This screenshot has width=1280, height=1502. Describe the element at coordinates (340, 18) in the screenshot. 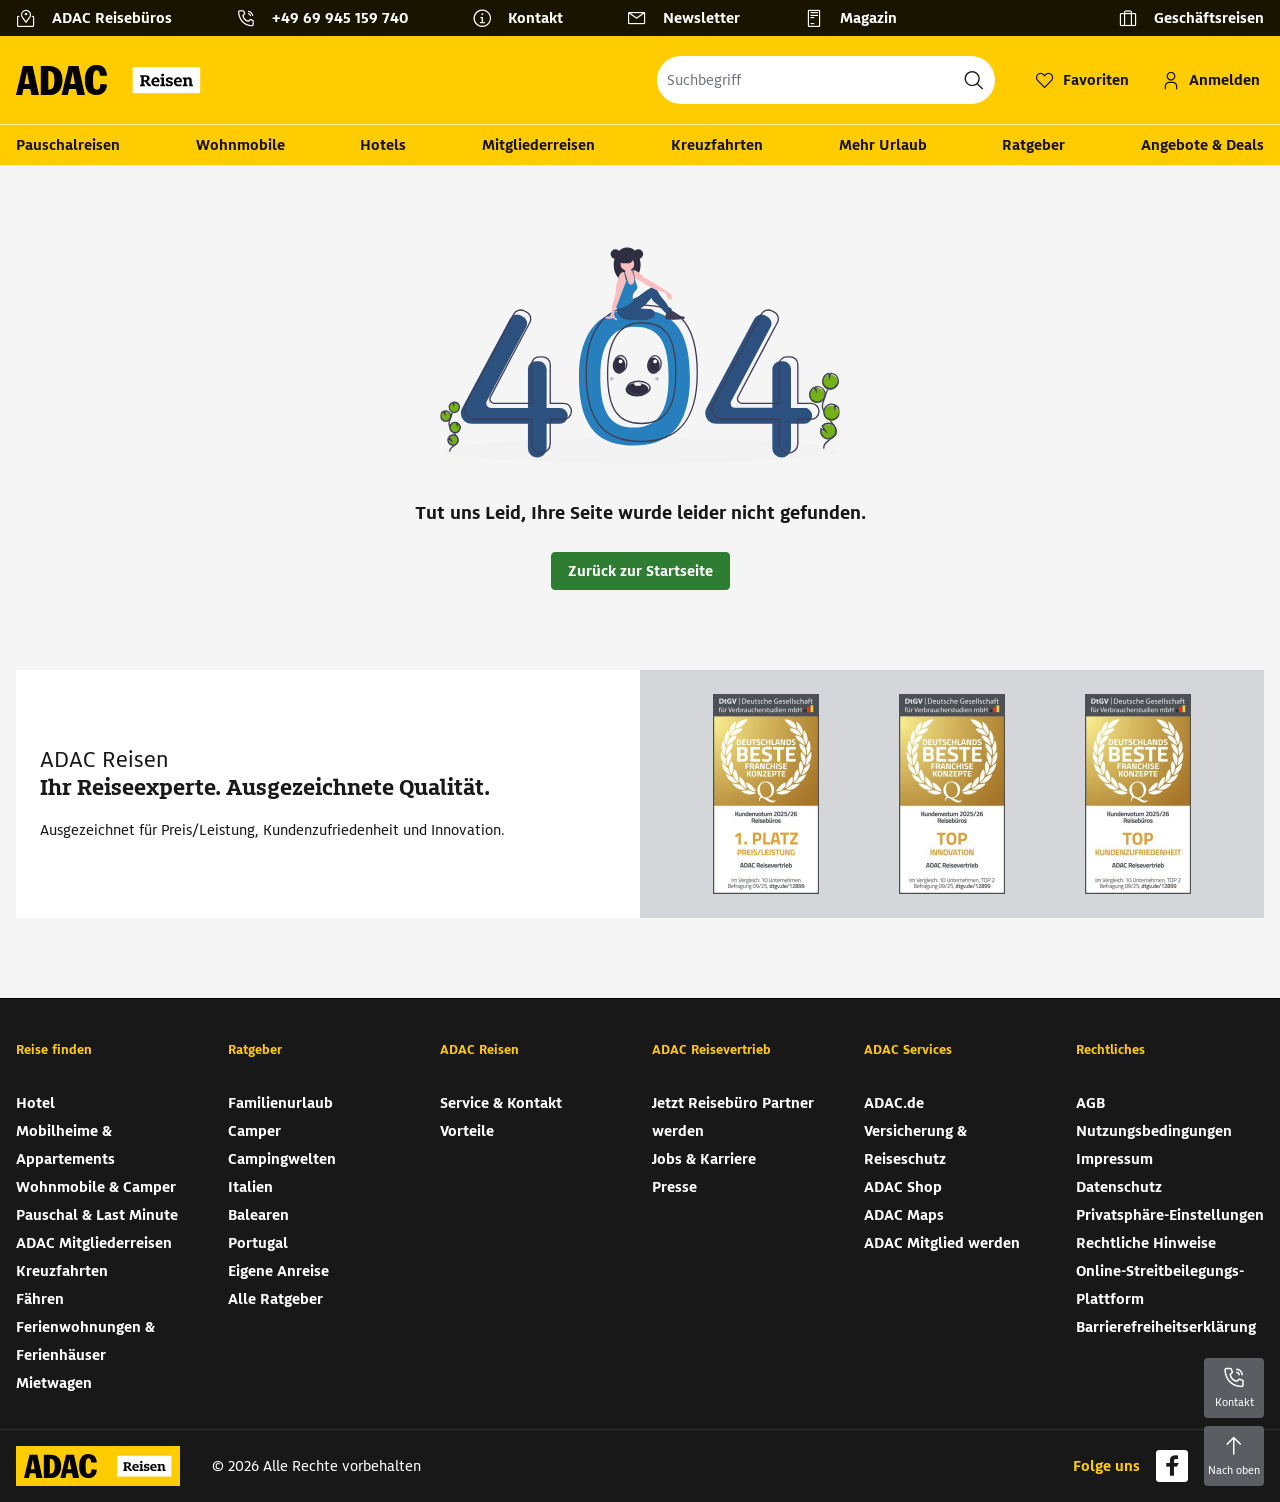

I see `+49 69 945 159 740 [button]` at that location.